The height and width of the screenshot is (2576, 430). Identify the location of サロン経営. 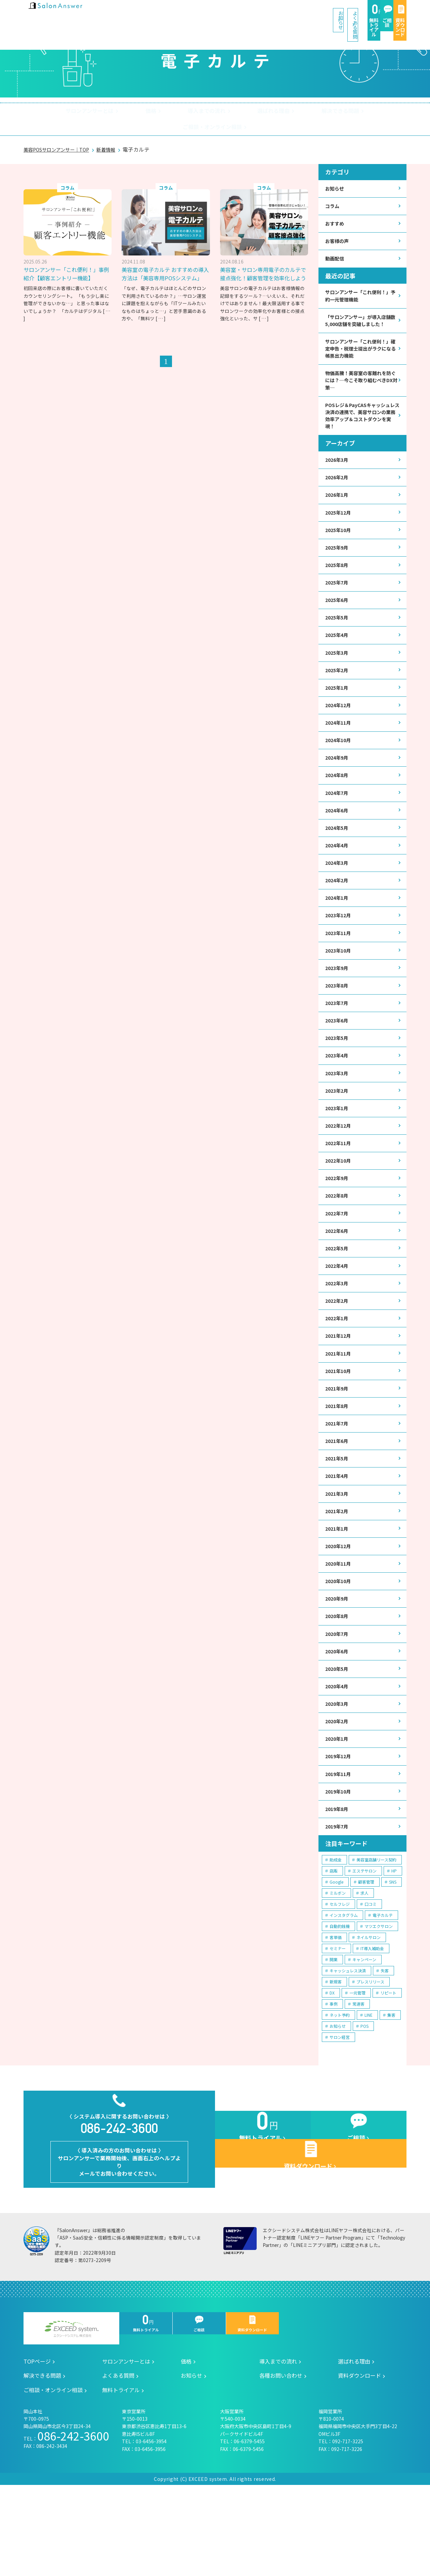
(340, 2114).